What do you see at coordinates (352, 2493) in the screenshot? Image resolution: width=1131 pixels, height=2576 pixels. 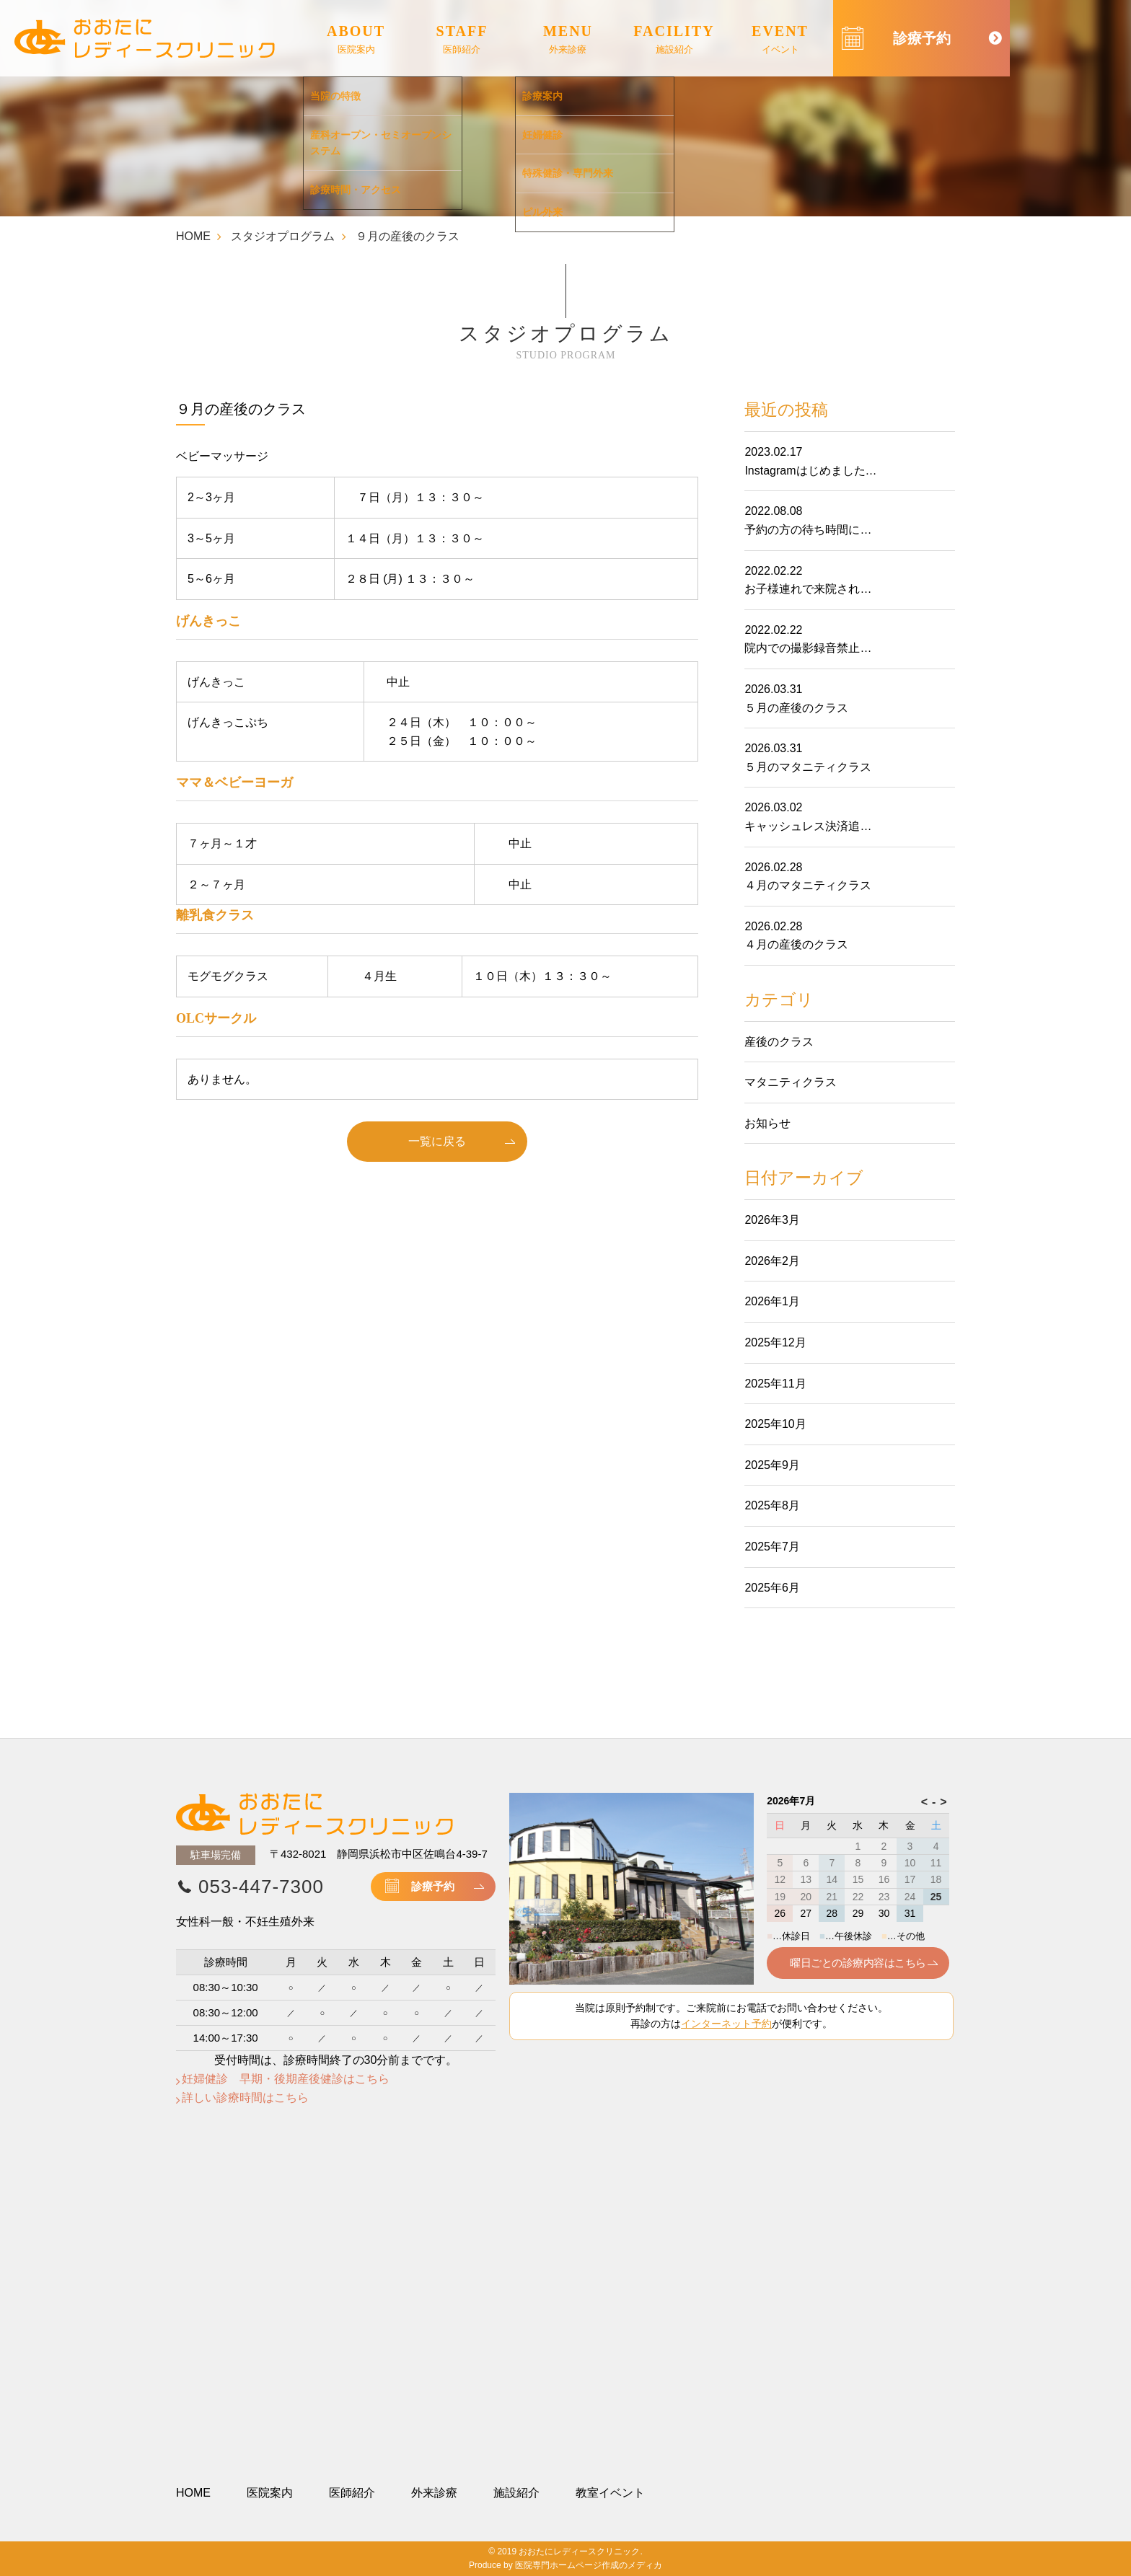 I see `医師紹介` at bounding box center [352, 2493].